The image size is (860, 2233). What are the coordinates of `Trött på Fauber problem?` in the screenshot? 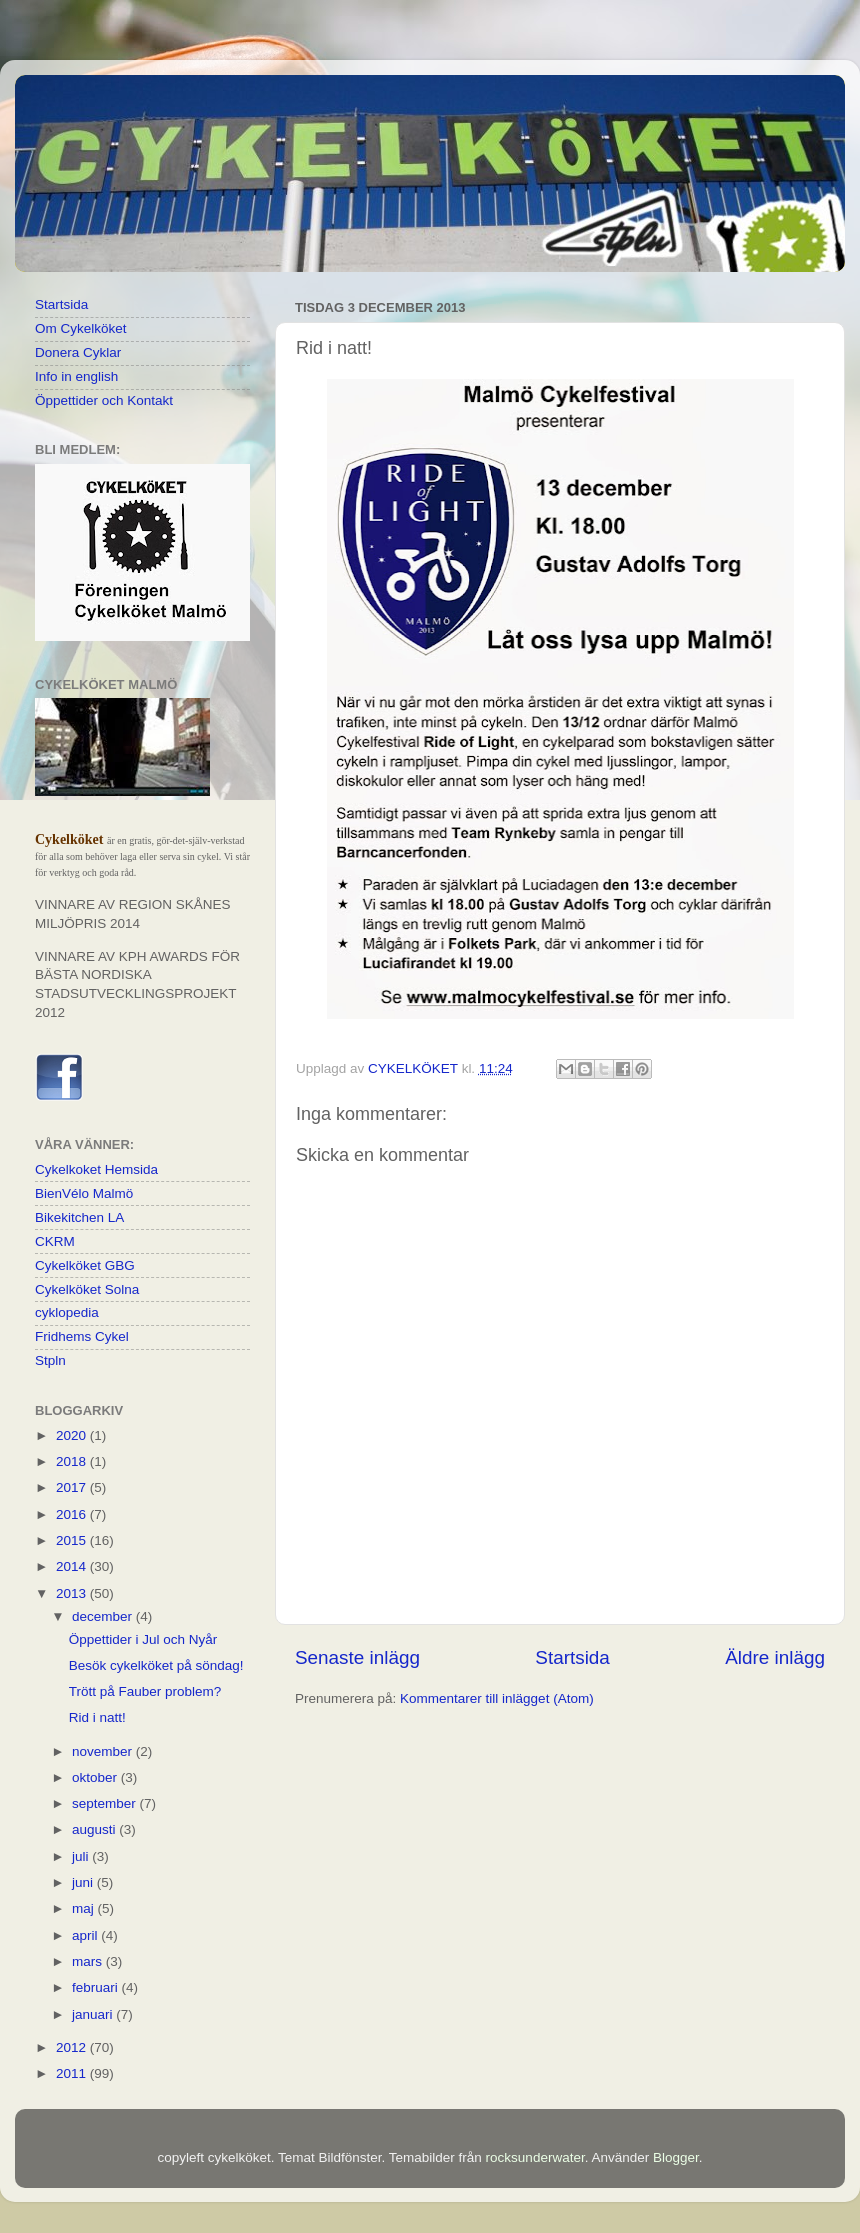 It's located at (145, 1691).